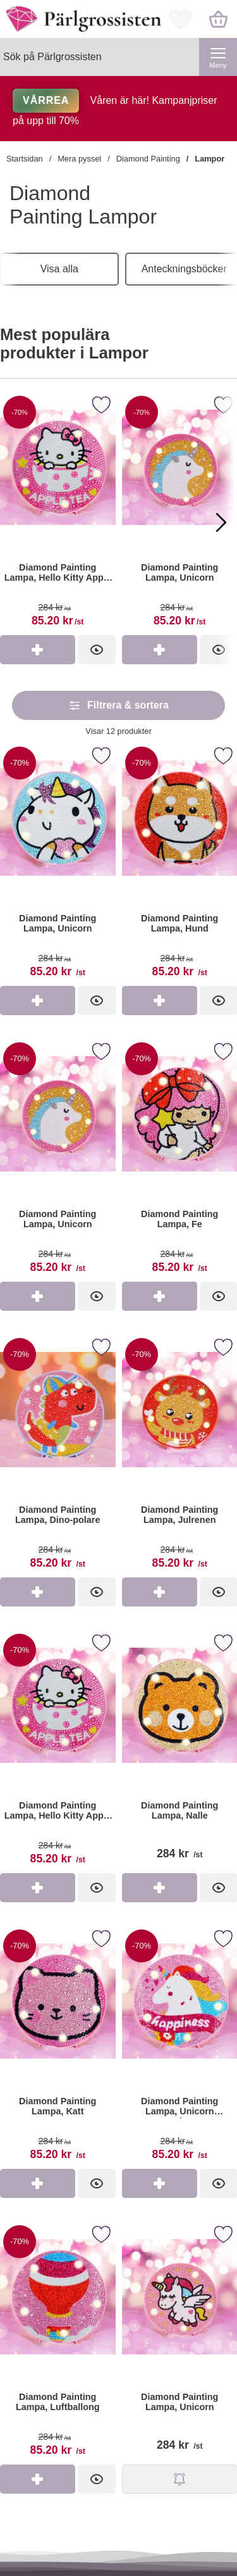 The image size is (237, 2576). Describe the element at coordinates (180, 513) in the screenshot. I see `[Diamond Painting Lampa, Unicorn]` at that location.